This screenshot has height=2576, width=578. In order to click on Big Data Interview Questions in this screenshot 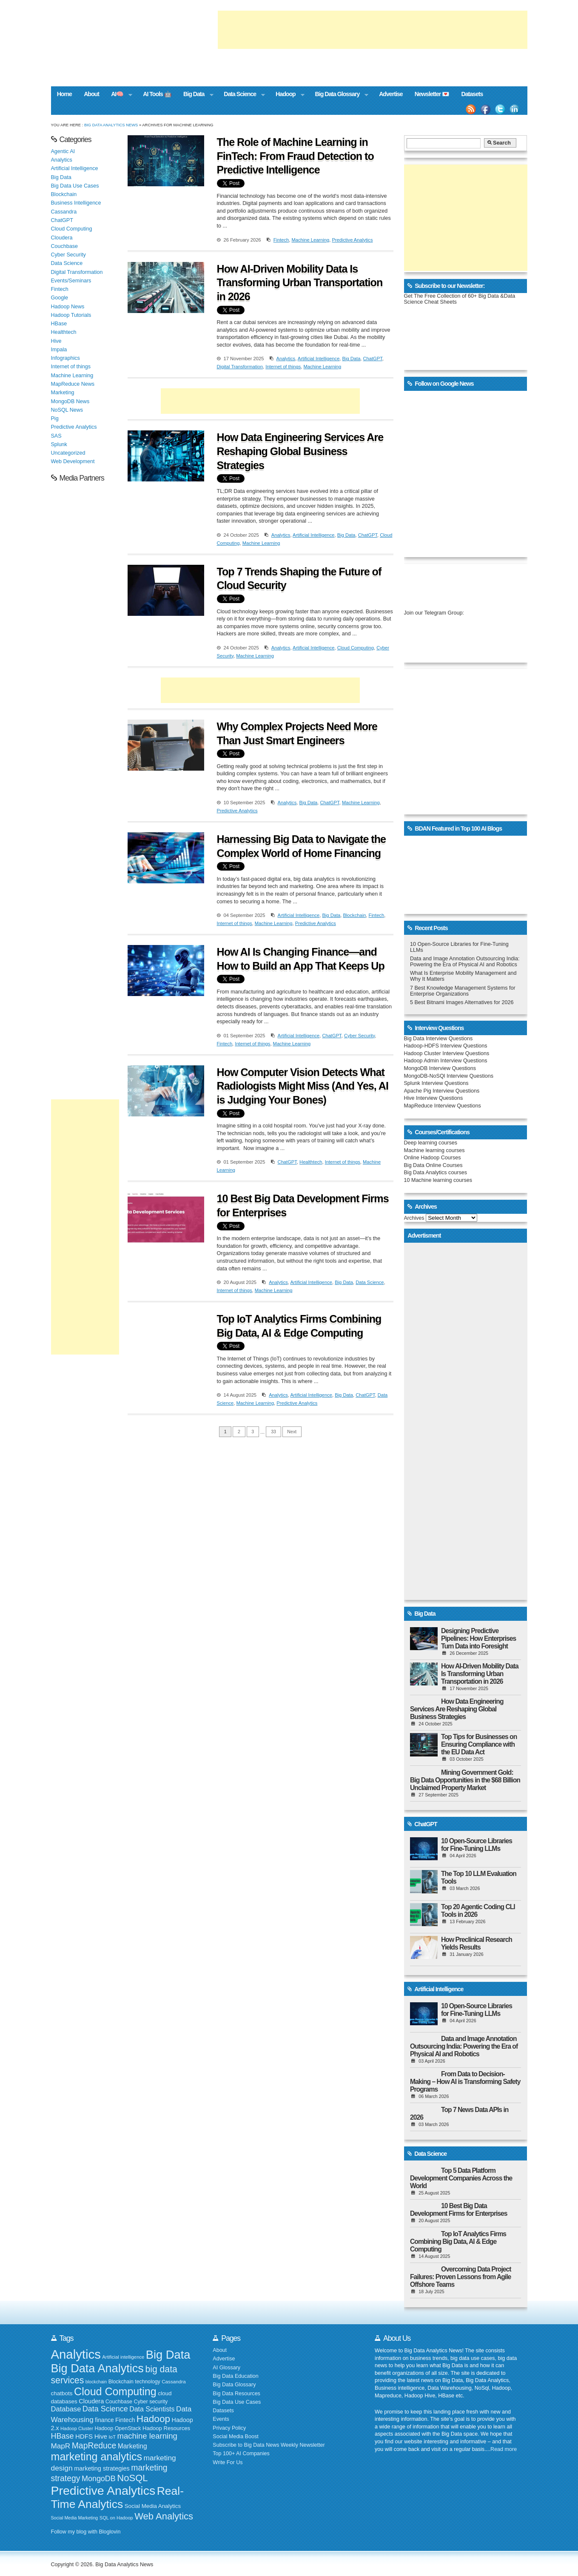, I will do `click(438, 1039)`.